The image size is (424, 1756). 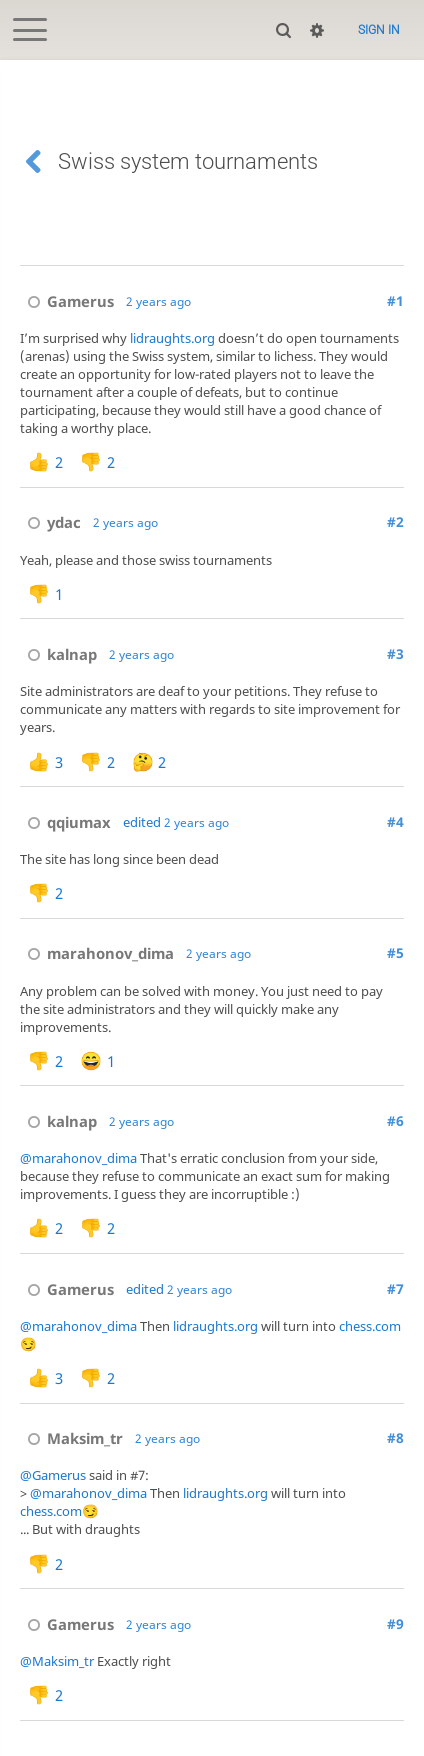 I want to click on @marahonov_dima, so click(x=78, y=1158).